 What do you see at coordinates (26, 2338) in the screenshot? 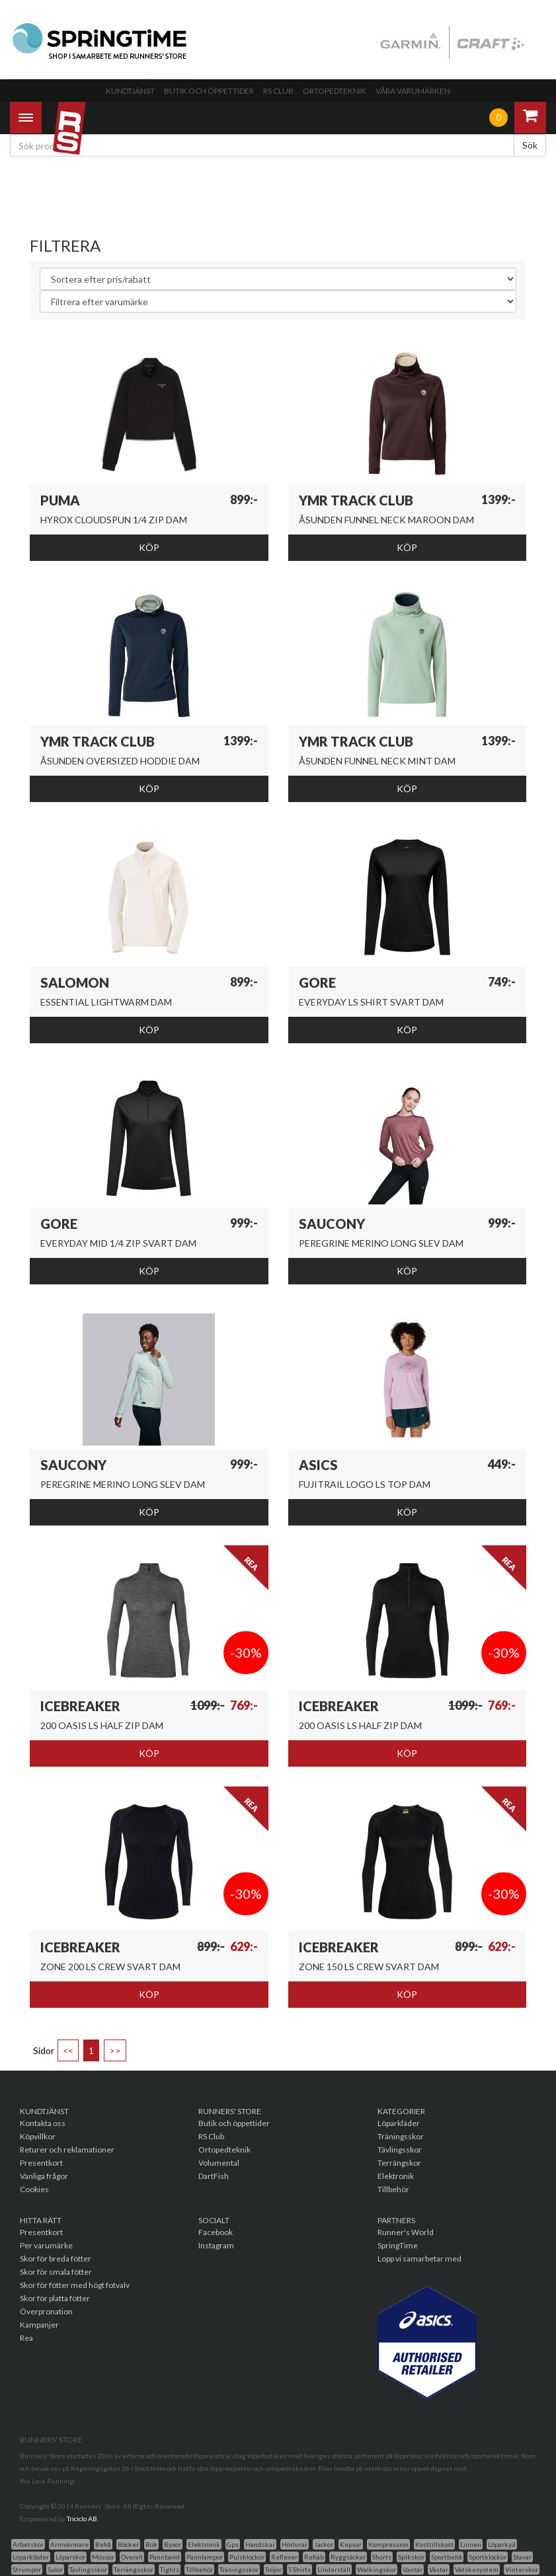
I see `Rea` at bounding box center [26, 2338].